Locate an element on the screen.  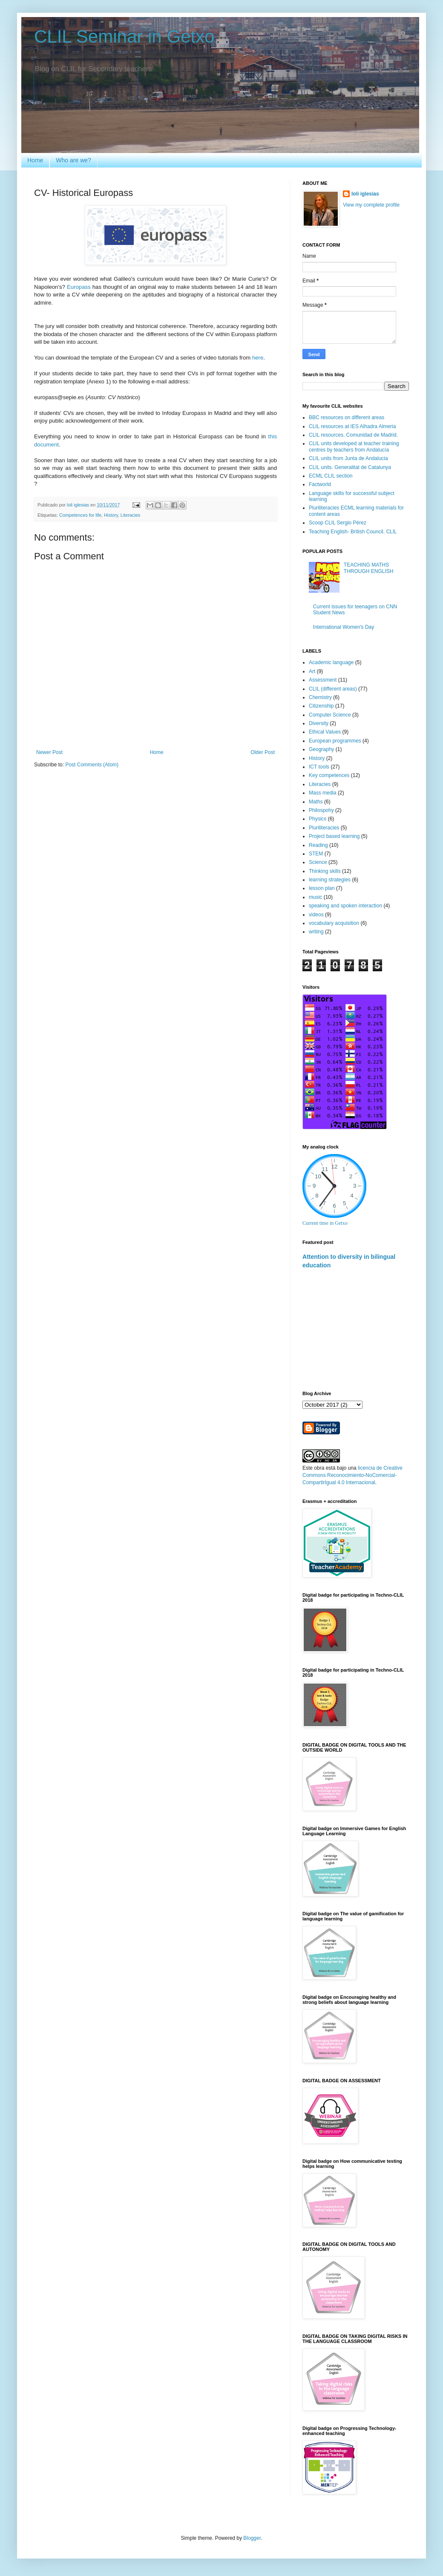
ICT tools is located at coordinates (319, 767).